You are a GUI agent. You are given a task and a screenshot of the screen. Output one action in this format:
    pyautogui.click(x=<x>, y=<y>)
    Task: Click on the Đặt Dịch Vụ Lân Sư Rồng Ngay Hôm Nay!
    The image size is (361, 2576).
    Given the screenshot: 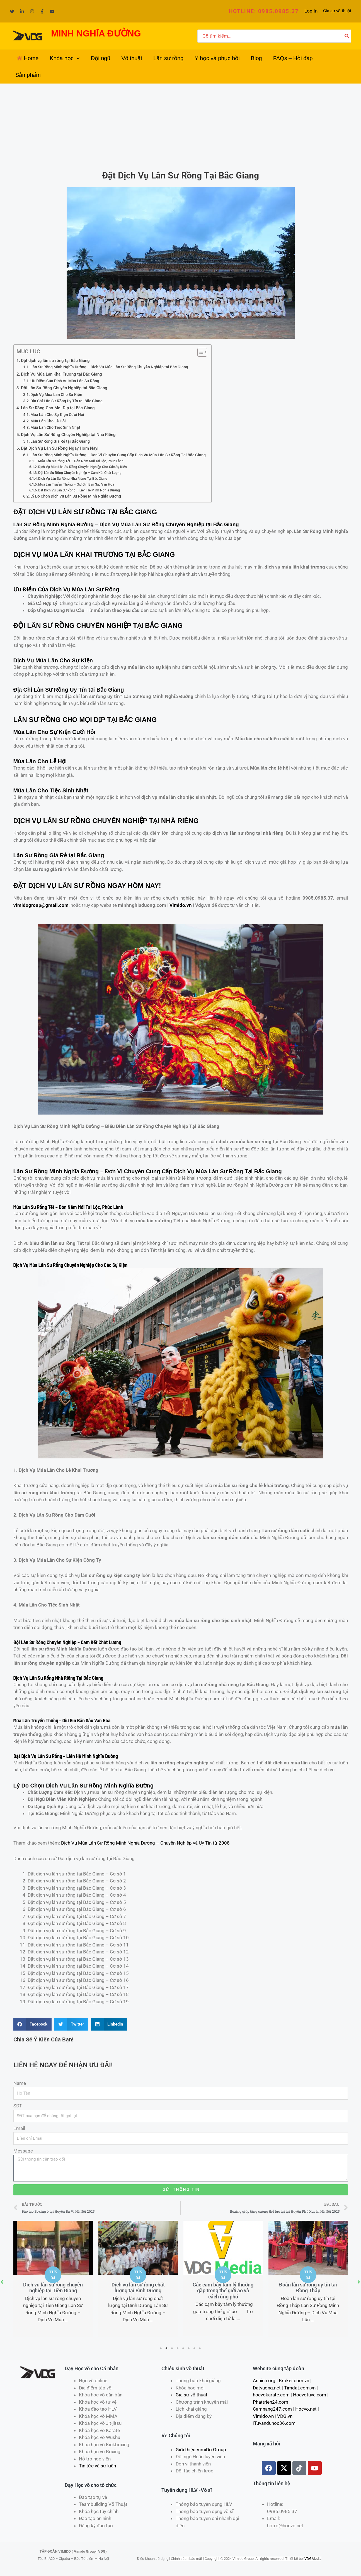 What is the action you would take?
    pyautogui.click(x=59, y=448)
    